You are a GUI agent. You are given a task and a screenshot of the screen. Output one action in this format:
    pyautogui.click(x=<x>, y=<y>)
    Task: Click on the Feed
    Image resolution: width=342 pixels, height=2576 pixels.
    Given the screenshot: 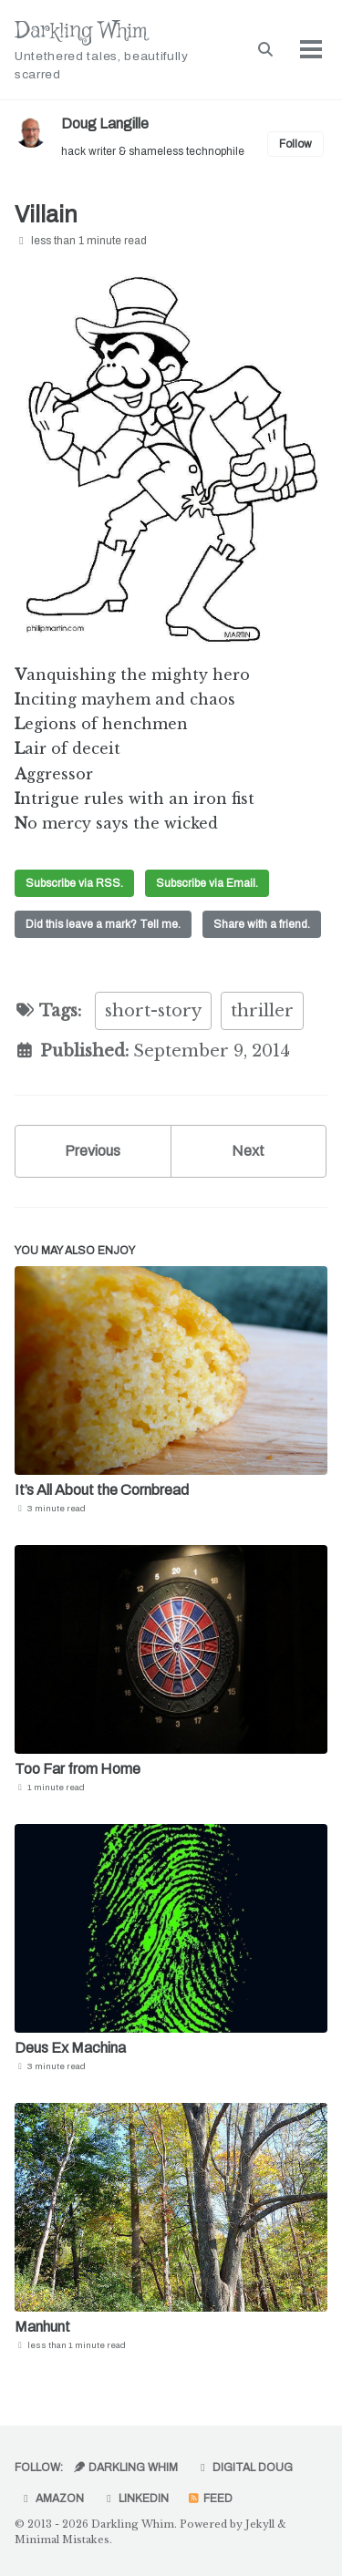 What is the action you would take?
    pyautogui.click(x=210, y=2498)
    